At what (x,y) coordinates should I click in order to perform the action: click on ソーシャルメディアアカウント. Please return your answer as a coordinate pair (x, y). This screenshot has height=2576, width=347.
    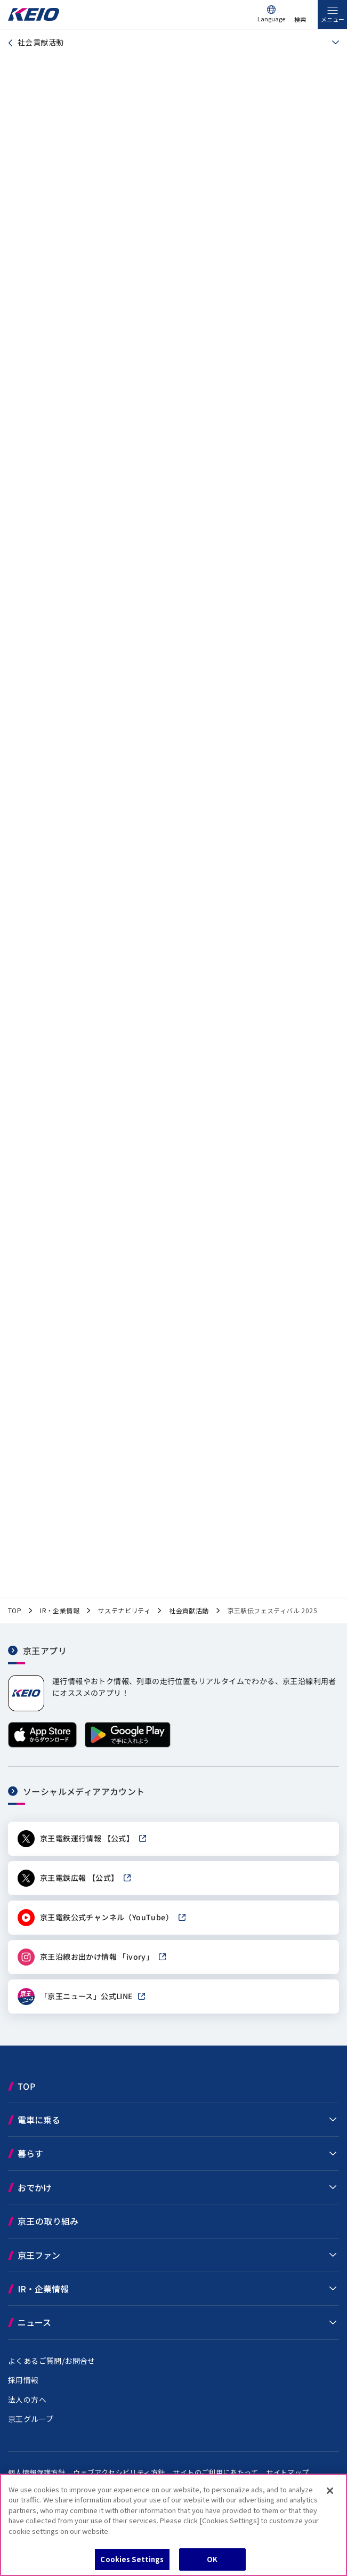
    Looking at the image, I should click on (84, 1791).